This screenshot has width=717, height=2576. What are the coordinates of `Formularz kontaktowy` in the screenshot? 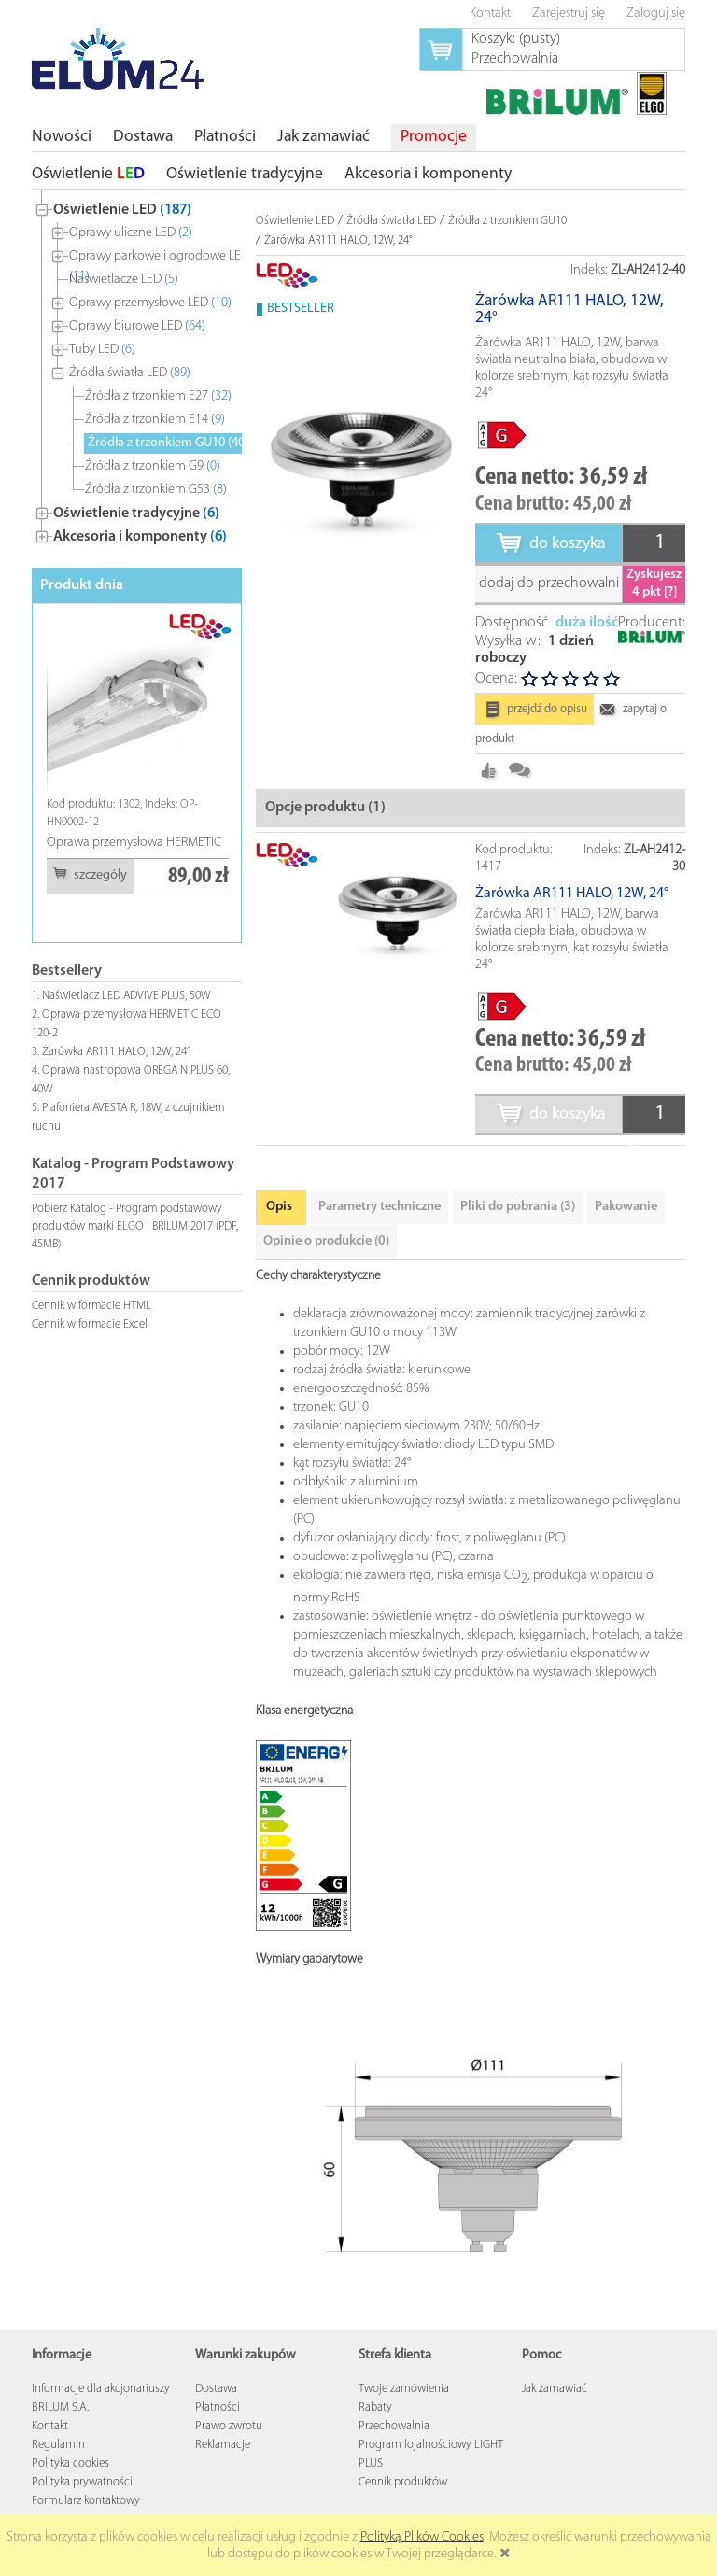 It's located at (86, 2501).